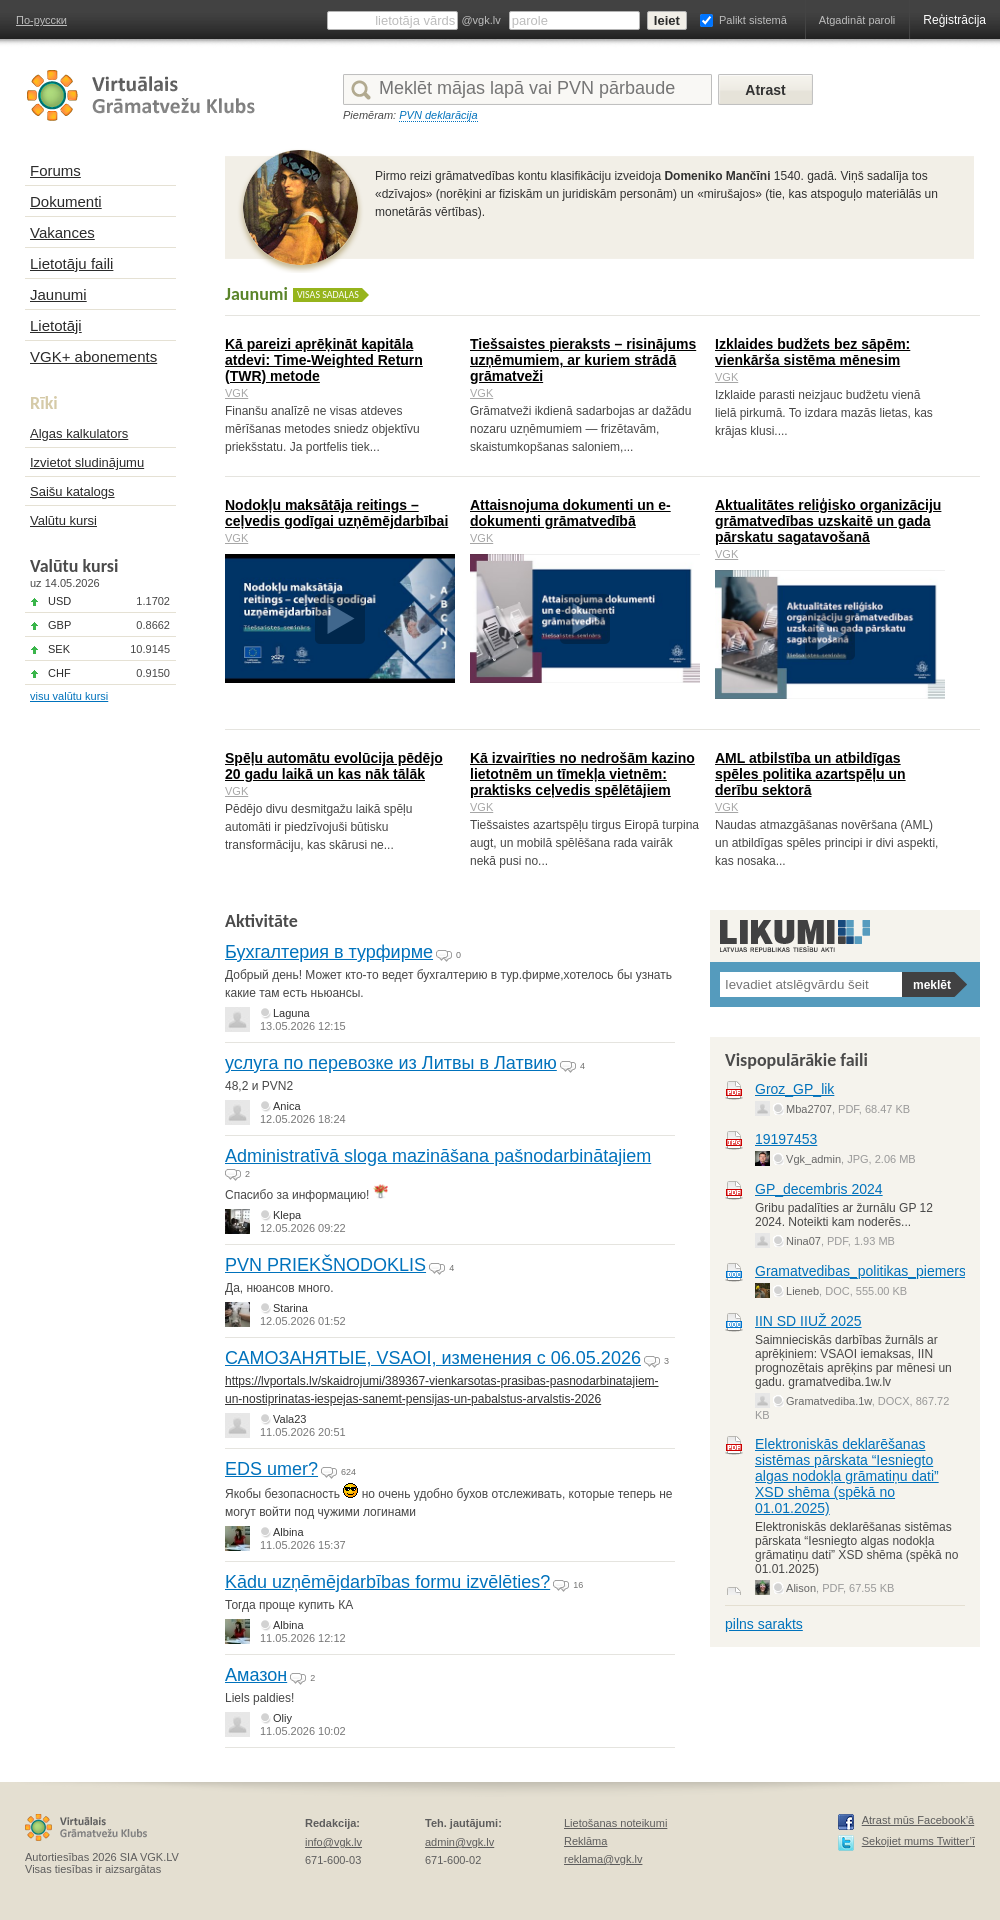  I want to click on Reklāma, so click(585, 1841).